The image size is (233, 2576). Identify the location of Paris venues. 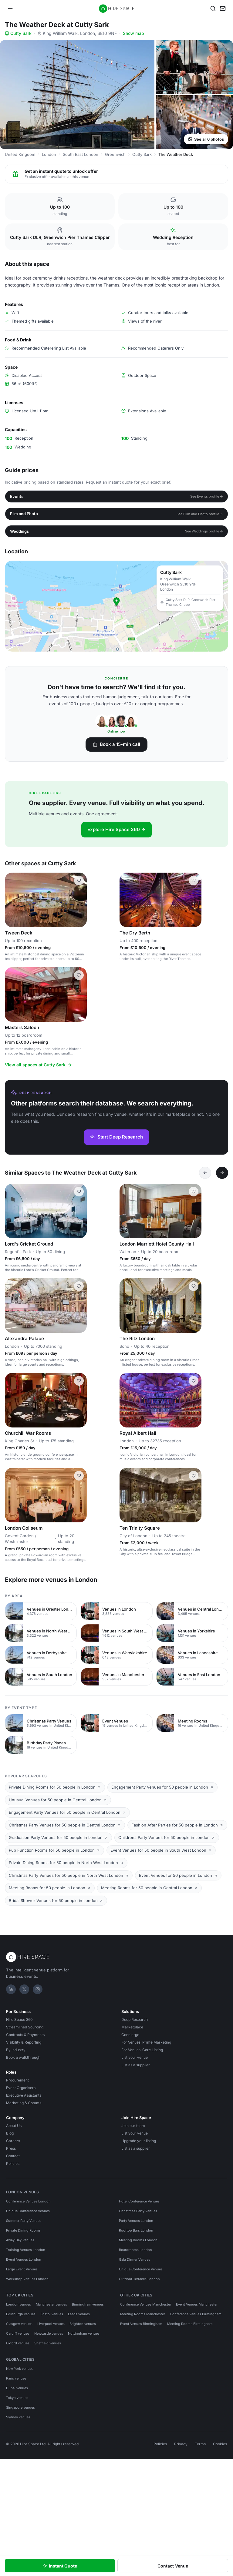
(16, 2378).